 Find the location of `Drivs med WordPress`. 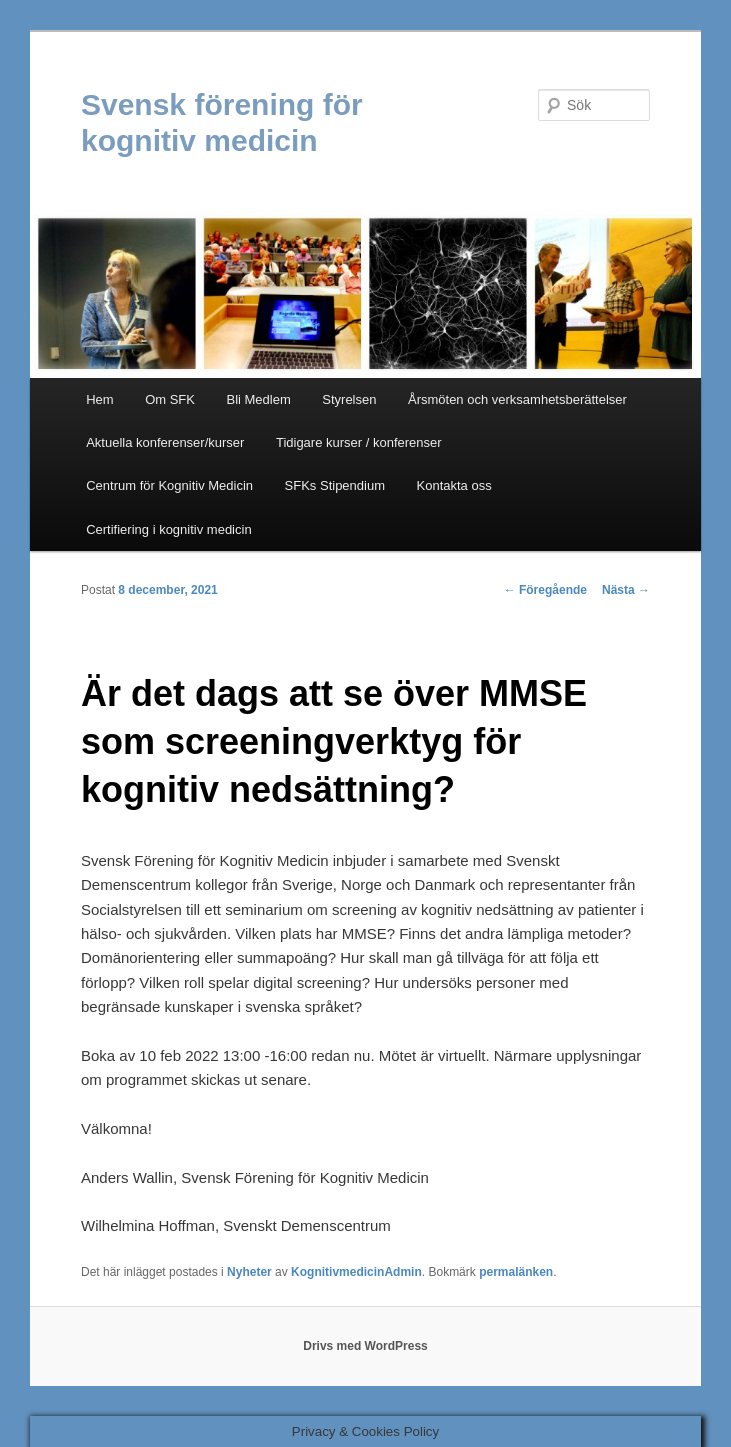

Drivs med WordPress is located at coordinates (365, 1346).